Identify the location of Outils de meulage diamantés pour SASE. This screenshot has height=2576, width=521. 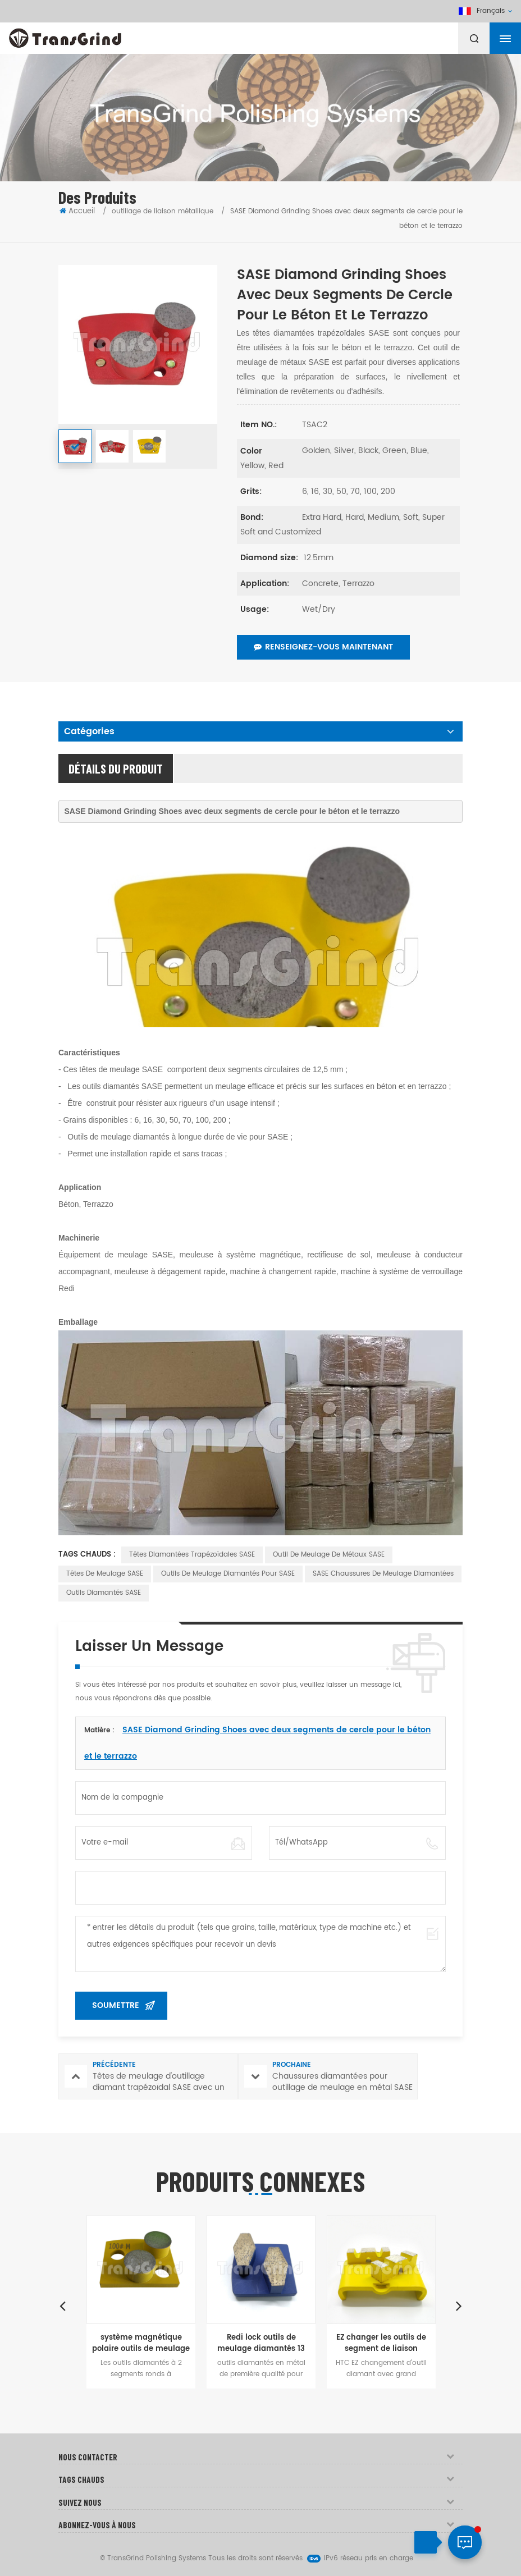
(228, 1573).